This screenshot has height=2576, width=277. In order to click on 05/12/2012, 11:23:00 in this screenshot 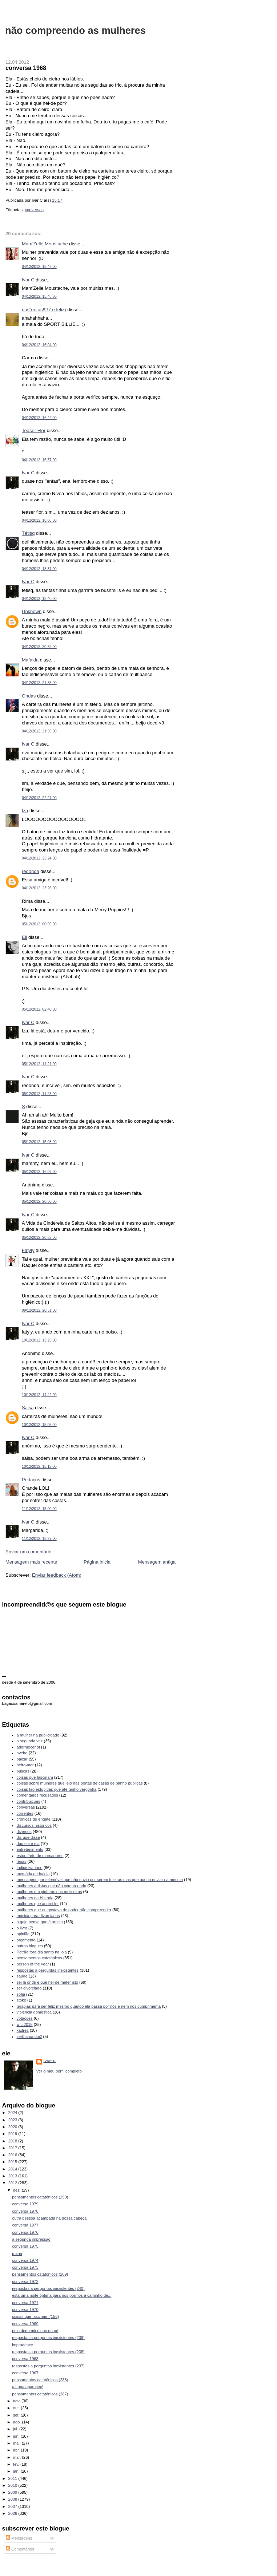, I will do `click(39, 1094)`.